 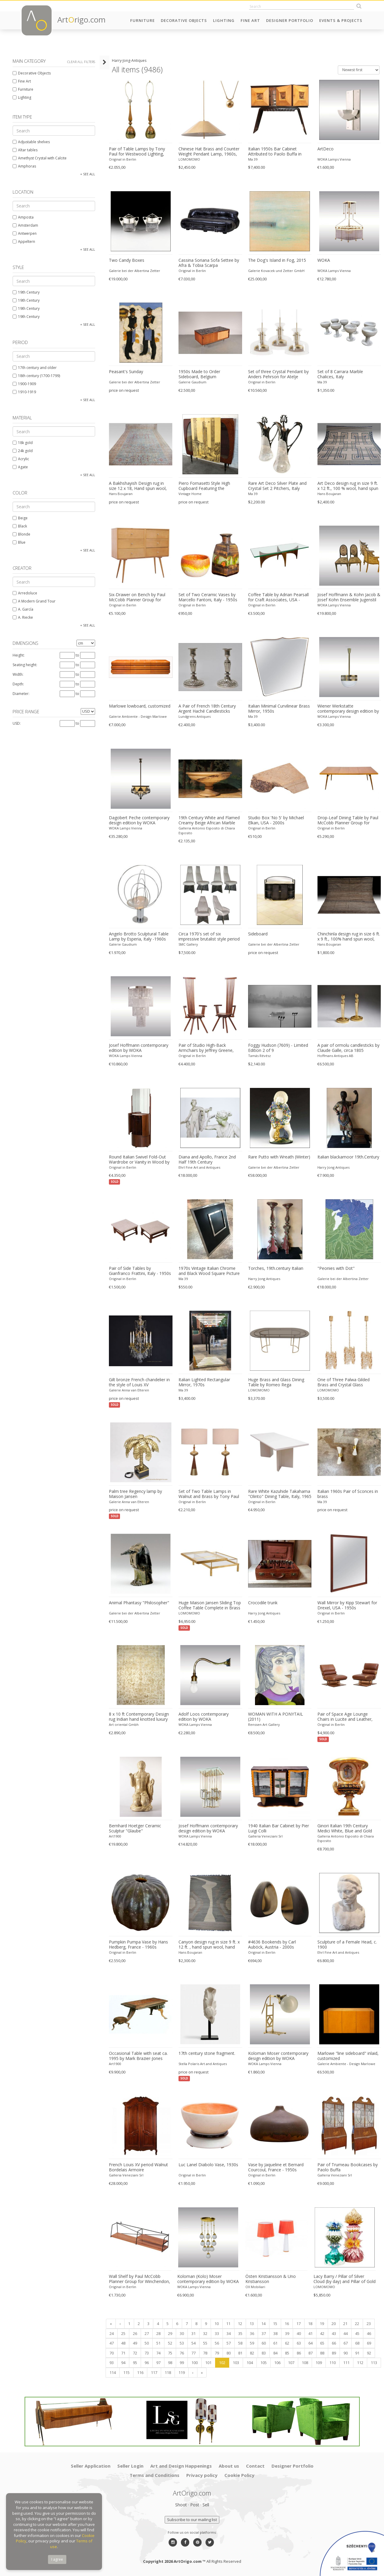 What do you see at coordinates (138, 1716) in the screenshot?
I see `8 x 10 ft Contemporary Design rug Indian hand knotted luxury carpet` at bounding box center [138, 1716].